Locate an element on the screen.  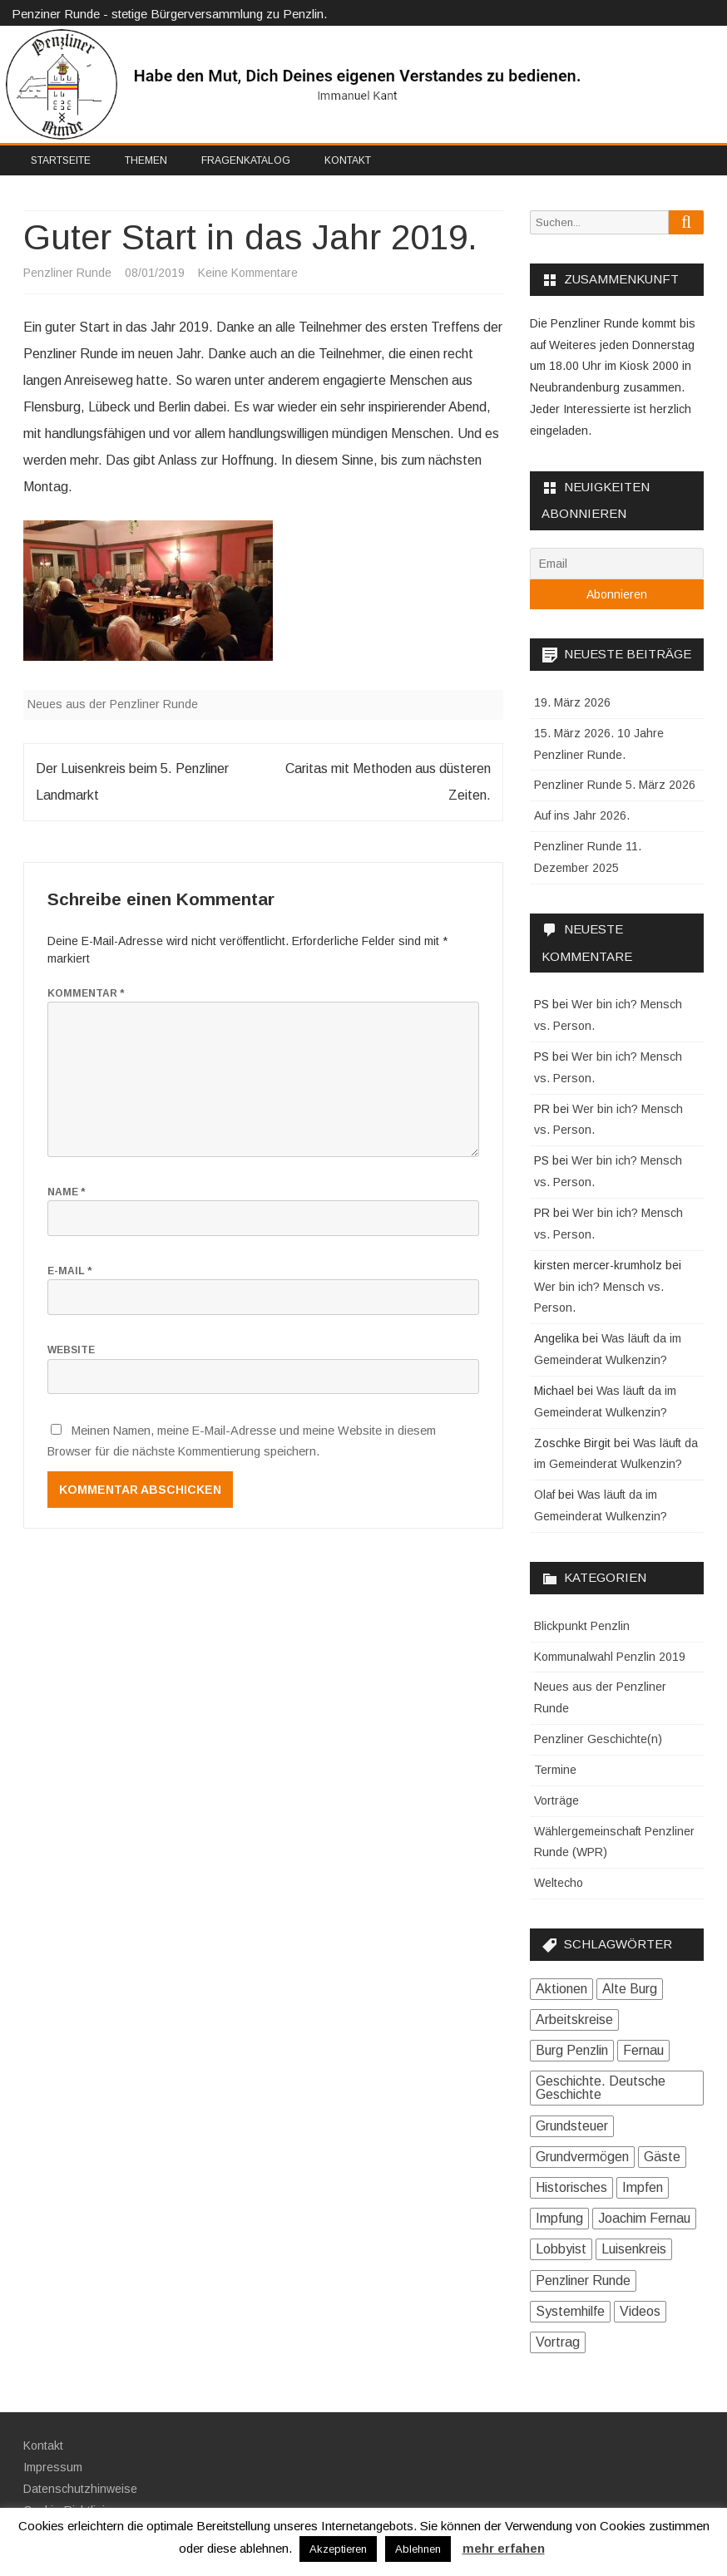
Website is located at coordinates (71, 1350).